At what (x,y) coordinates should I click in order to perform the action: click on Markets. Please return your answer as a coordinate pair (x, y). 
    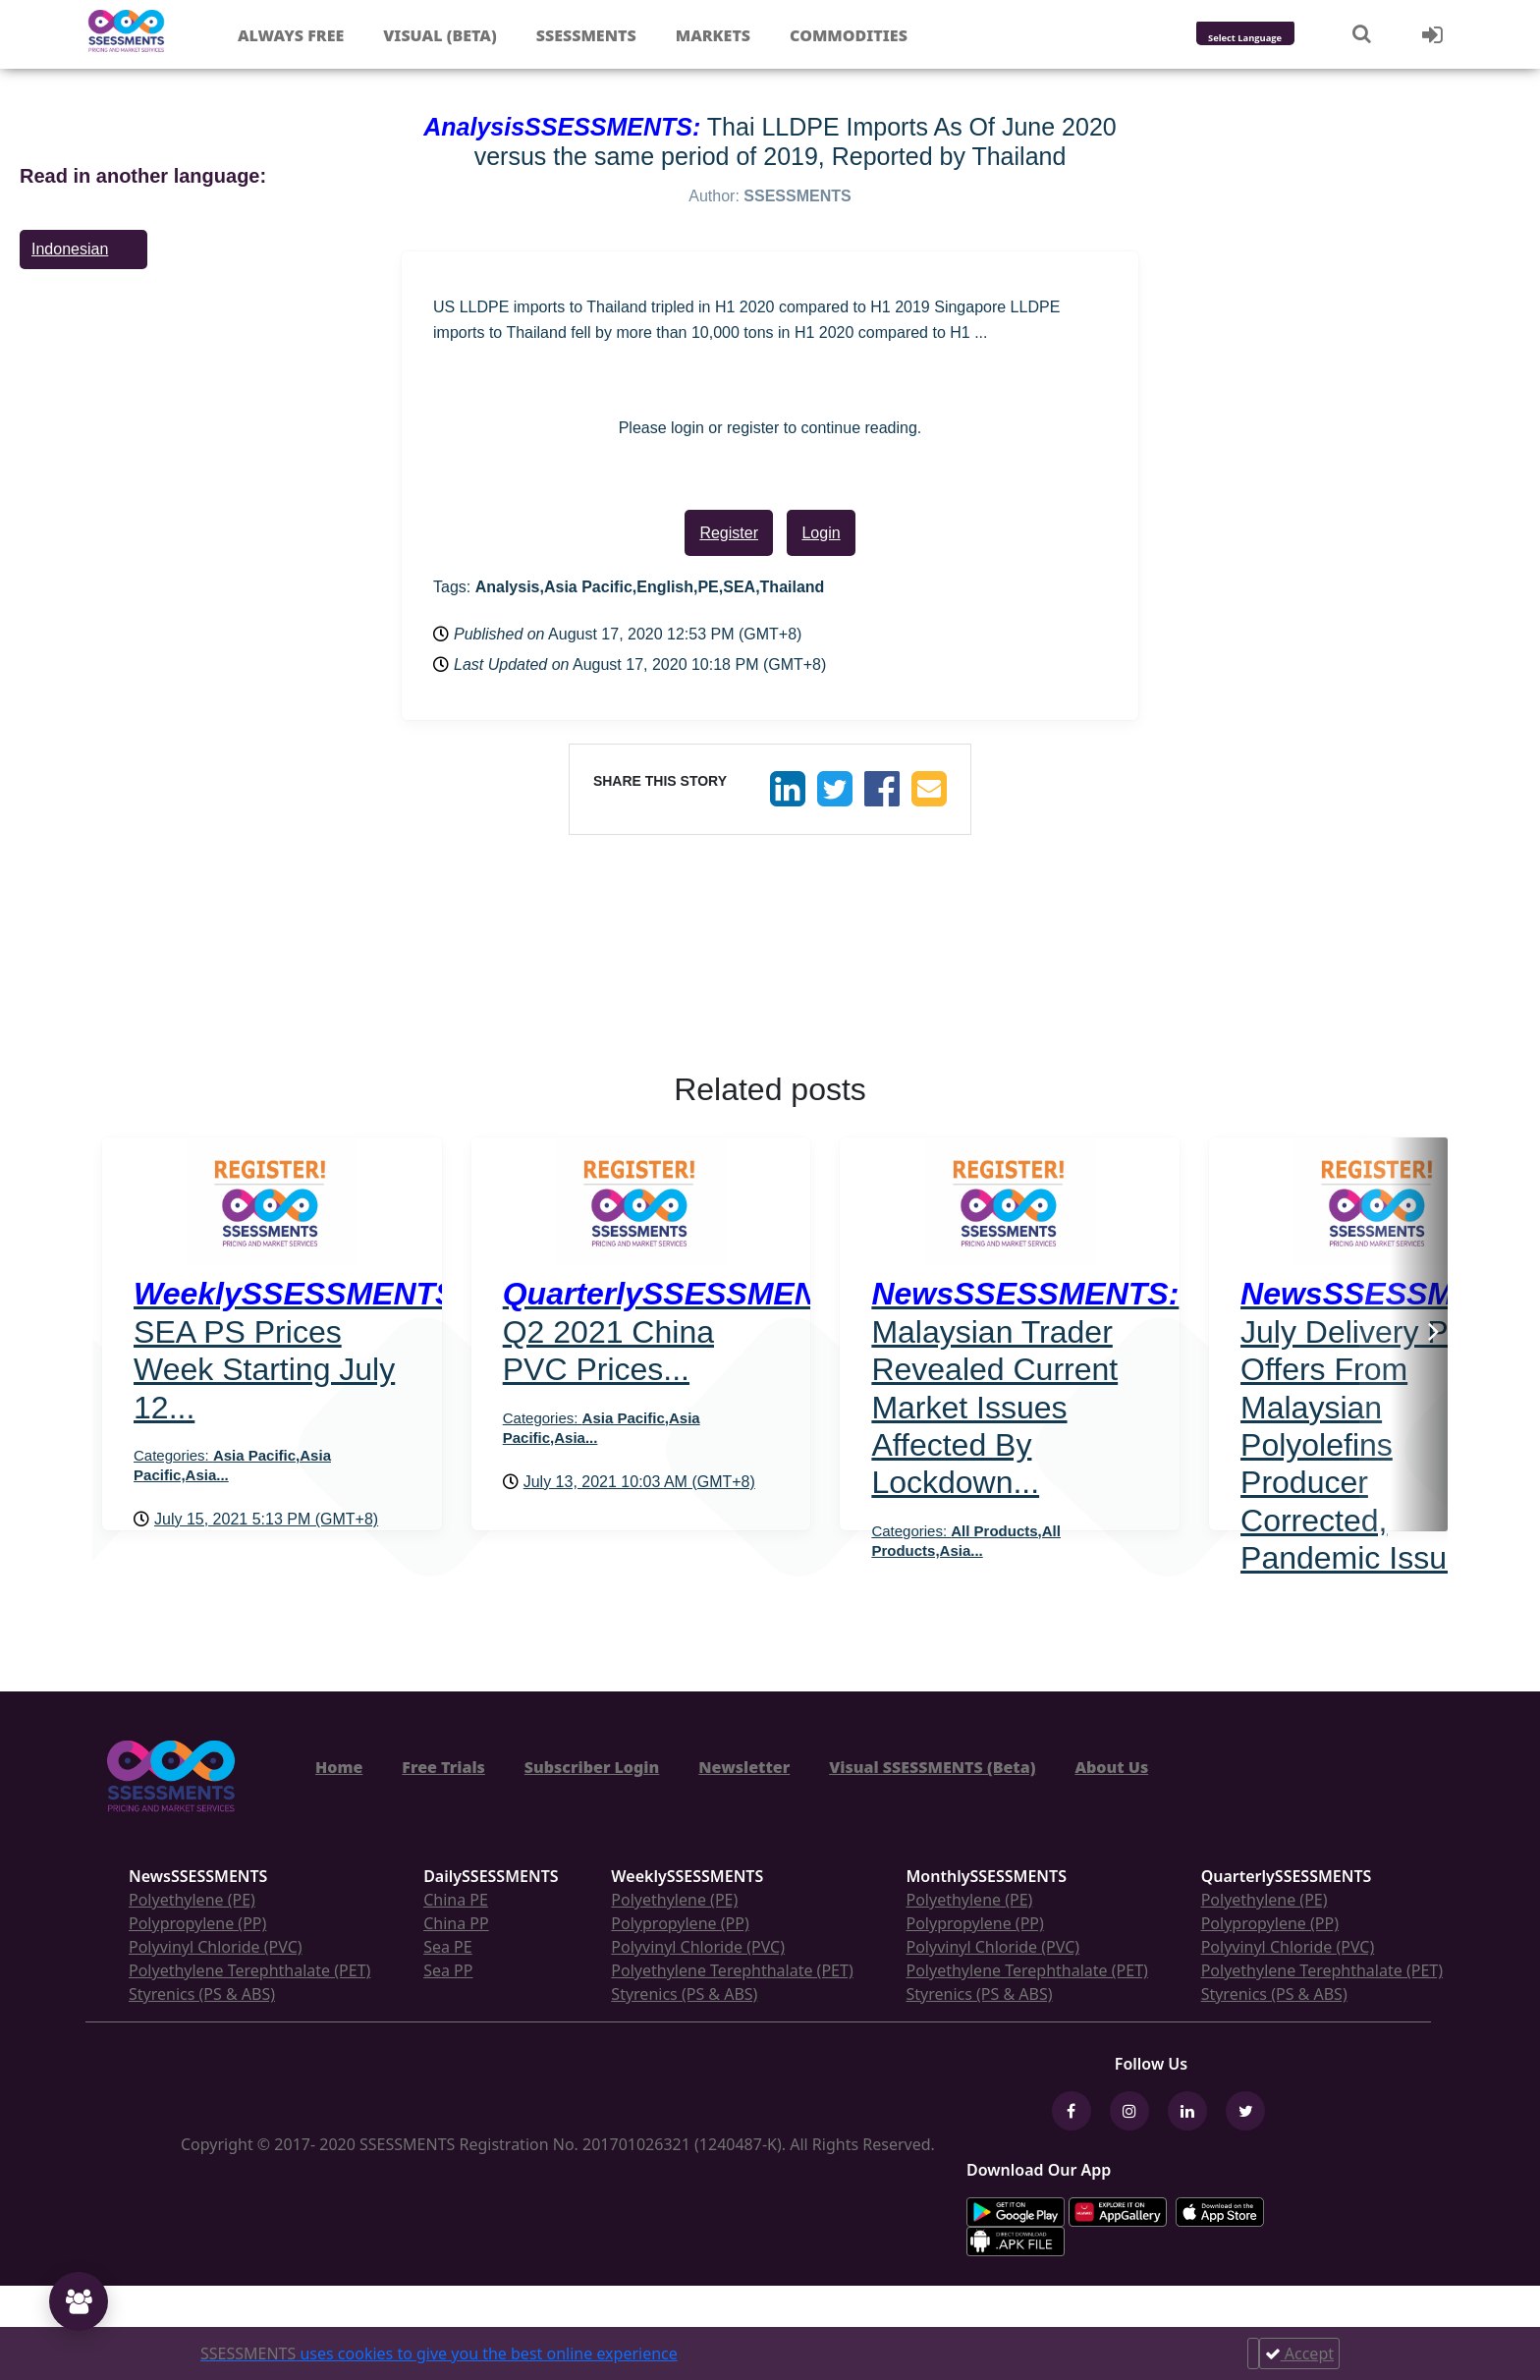
    Looking at the image, I should click on (713, 35).